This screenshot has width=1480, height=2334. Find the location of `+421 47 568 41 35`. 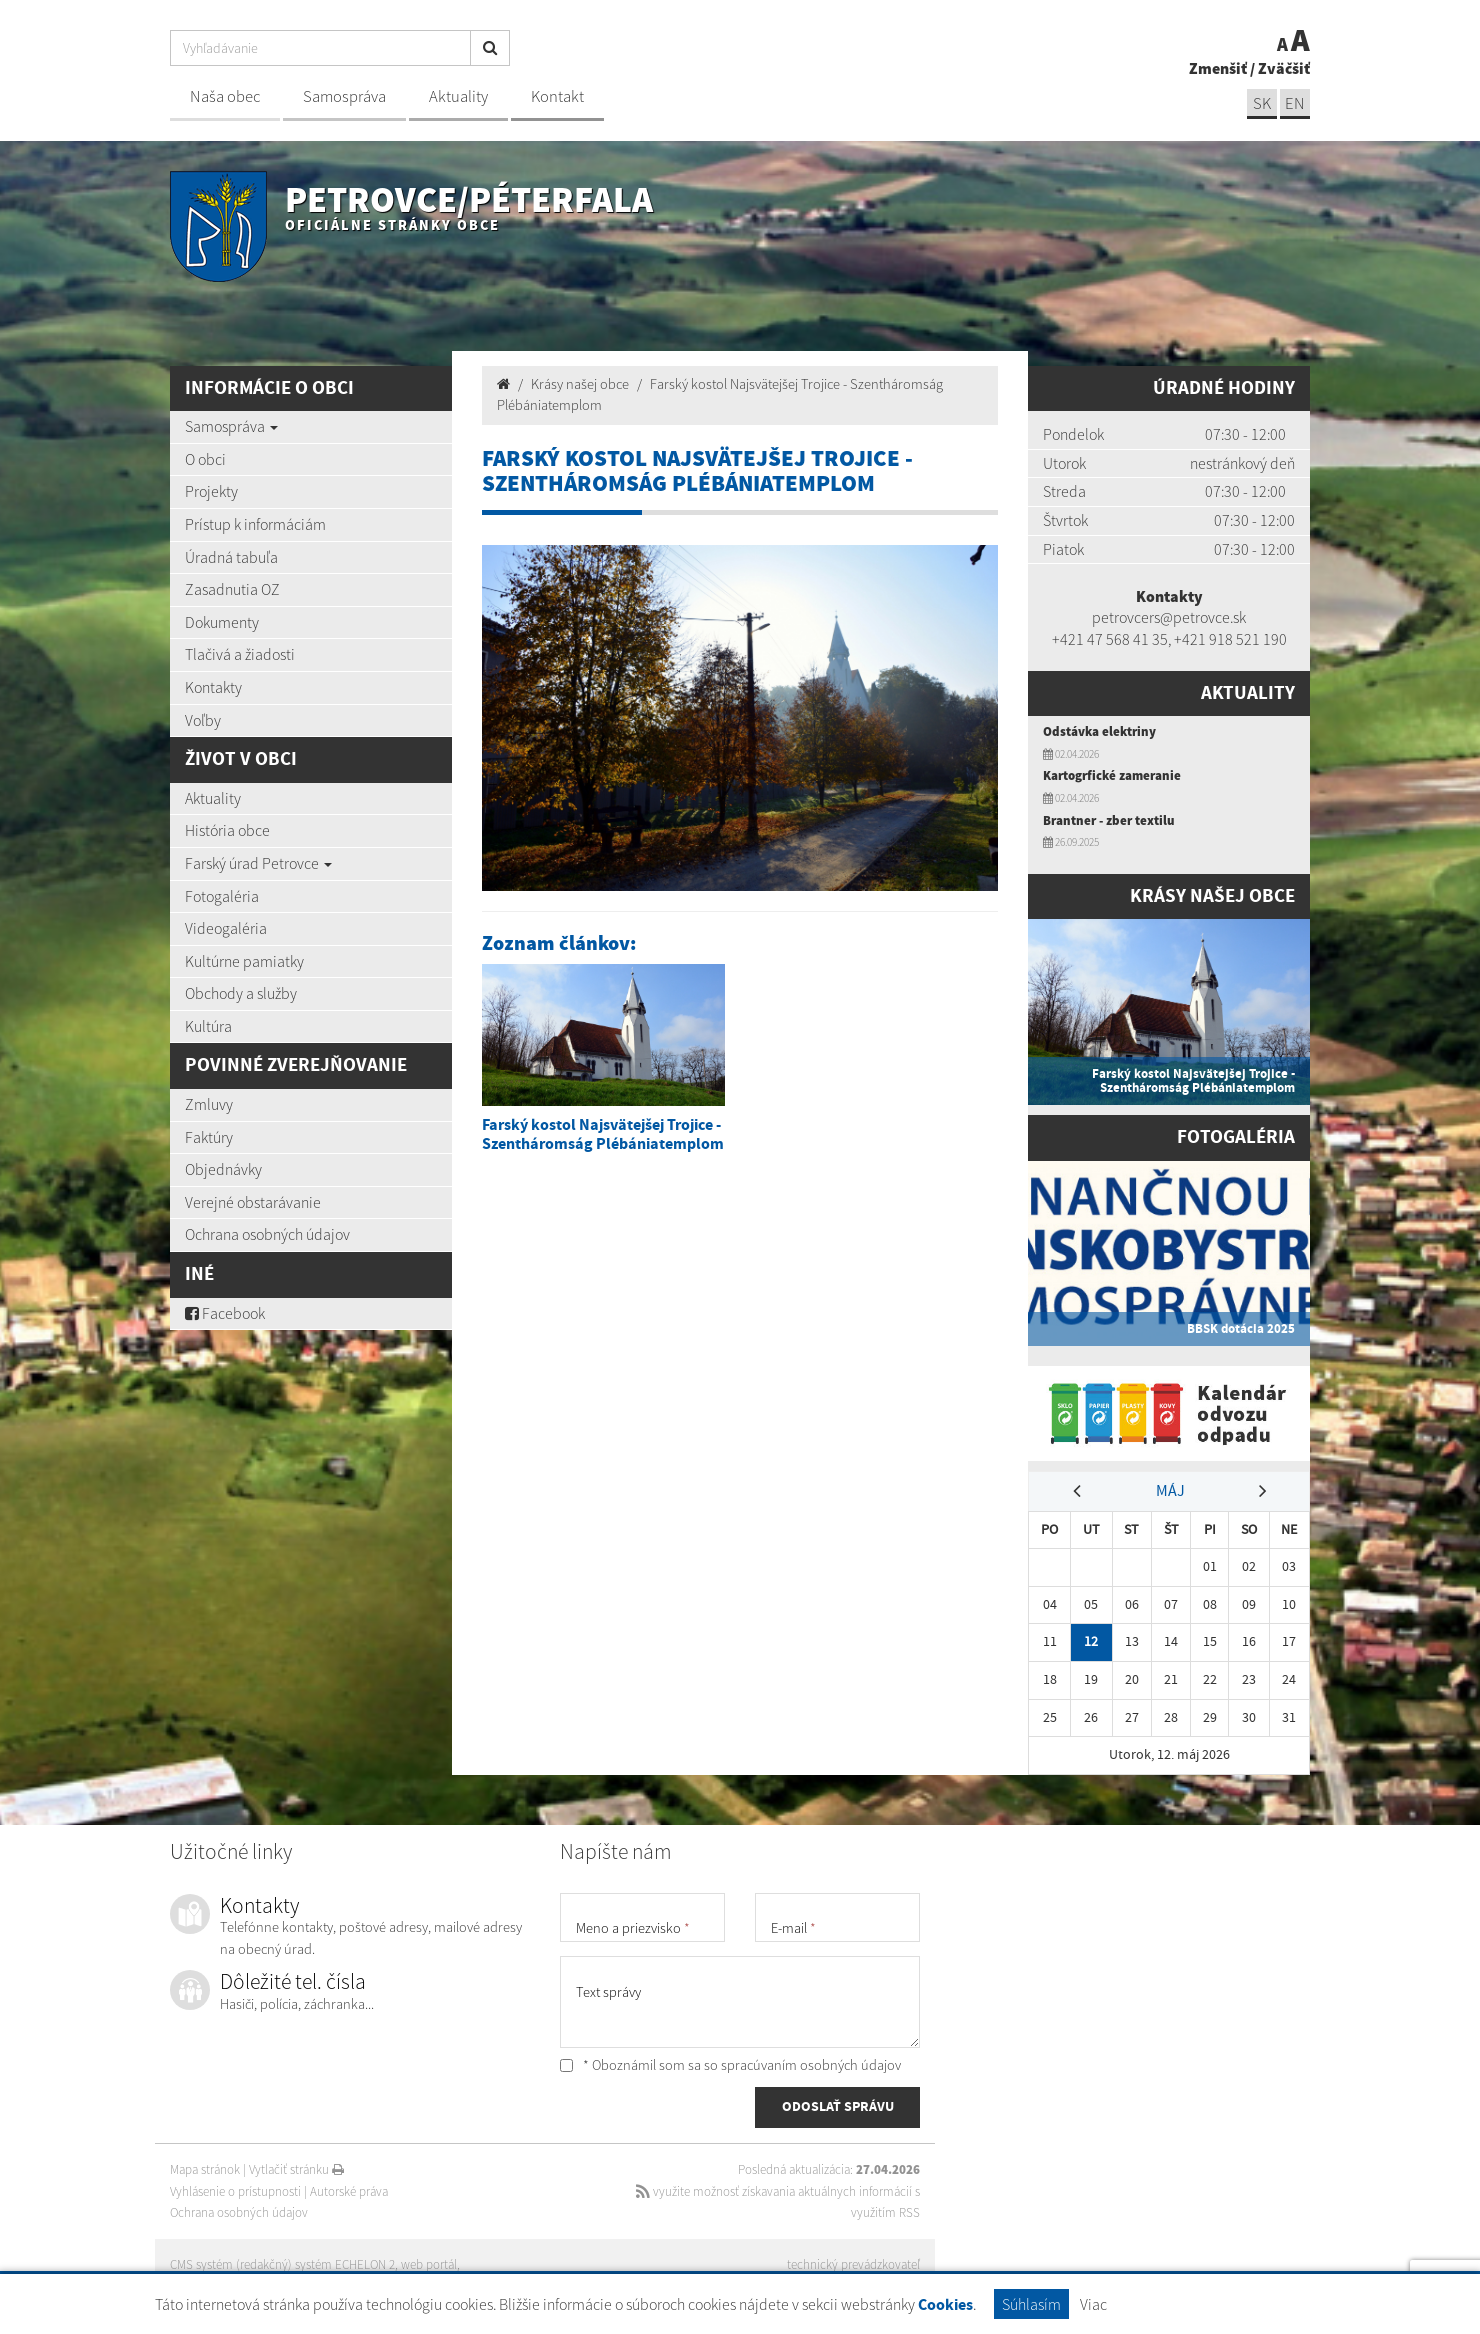

+421 47 568 41 35 is located at coordinates (1110, 639).